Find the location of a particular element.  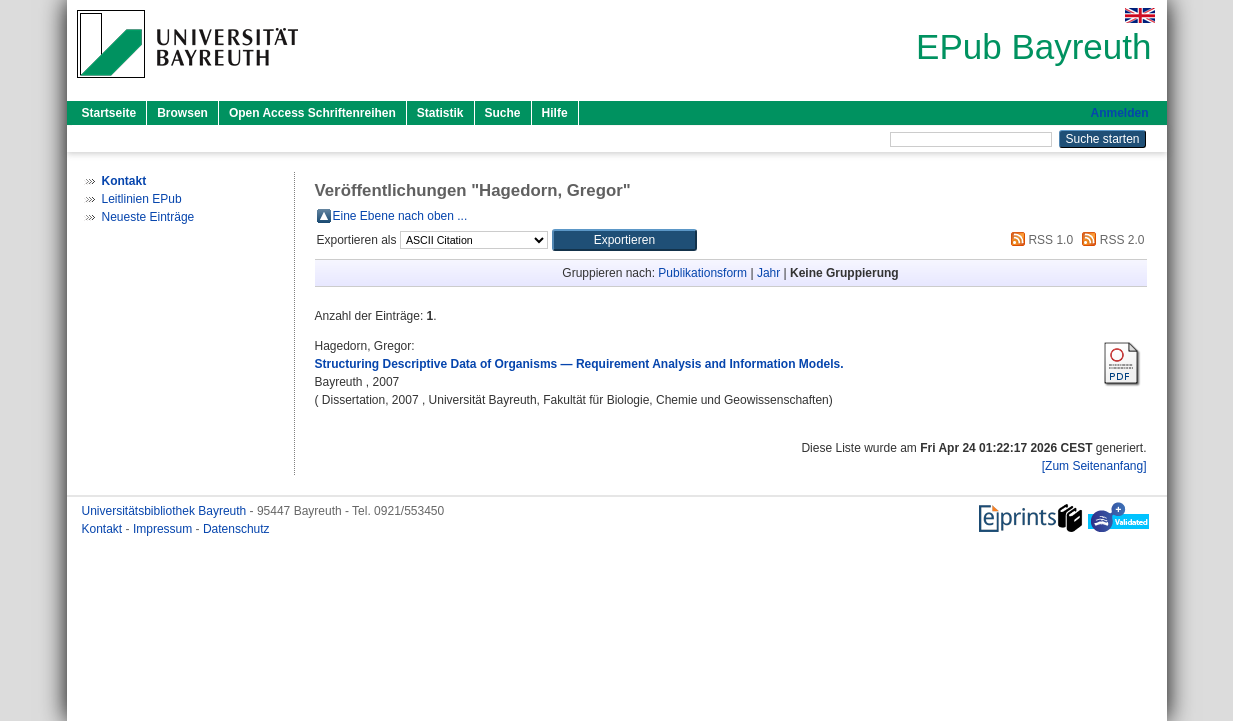

Eine Ebene nach oben ... is located at coordinates (400, 216).